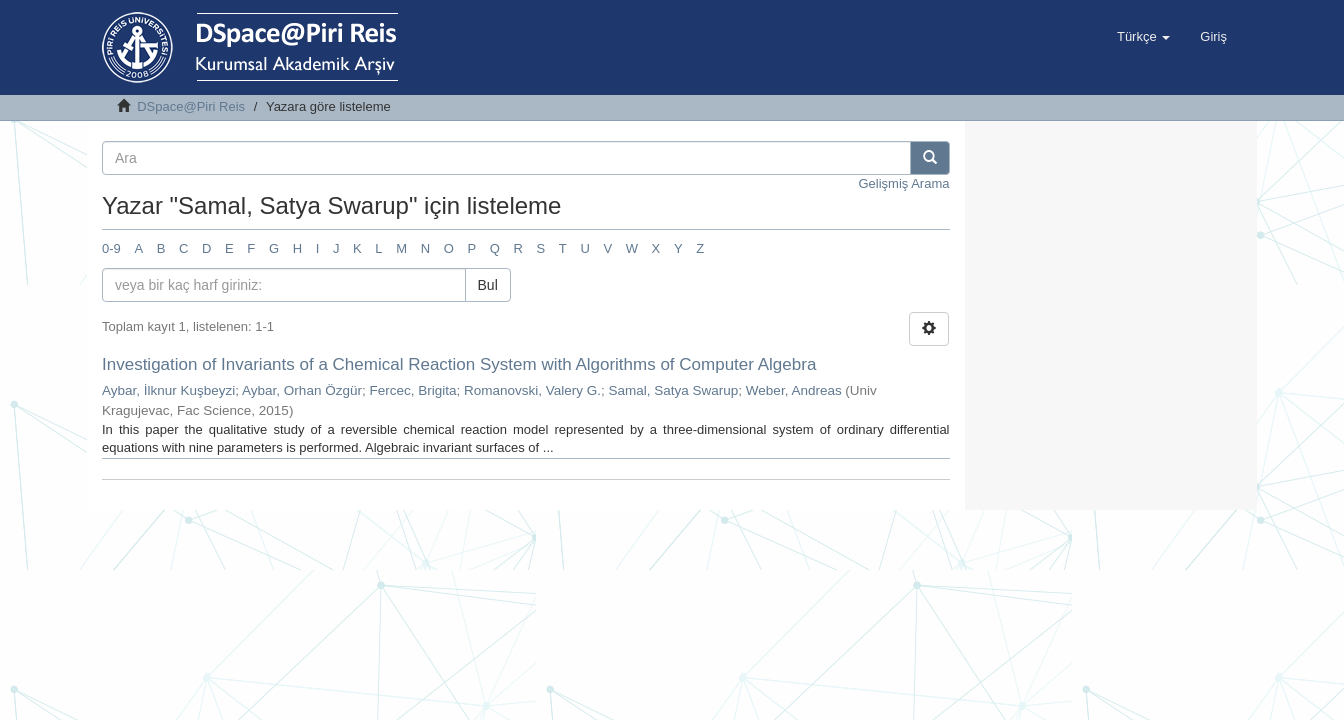 The image size is (1344, 720). What do you see at coordinates (191, 106) in the screenshot?
I see `DSpace@Piri Reis` at bounding box center [191, 106].